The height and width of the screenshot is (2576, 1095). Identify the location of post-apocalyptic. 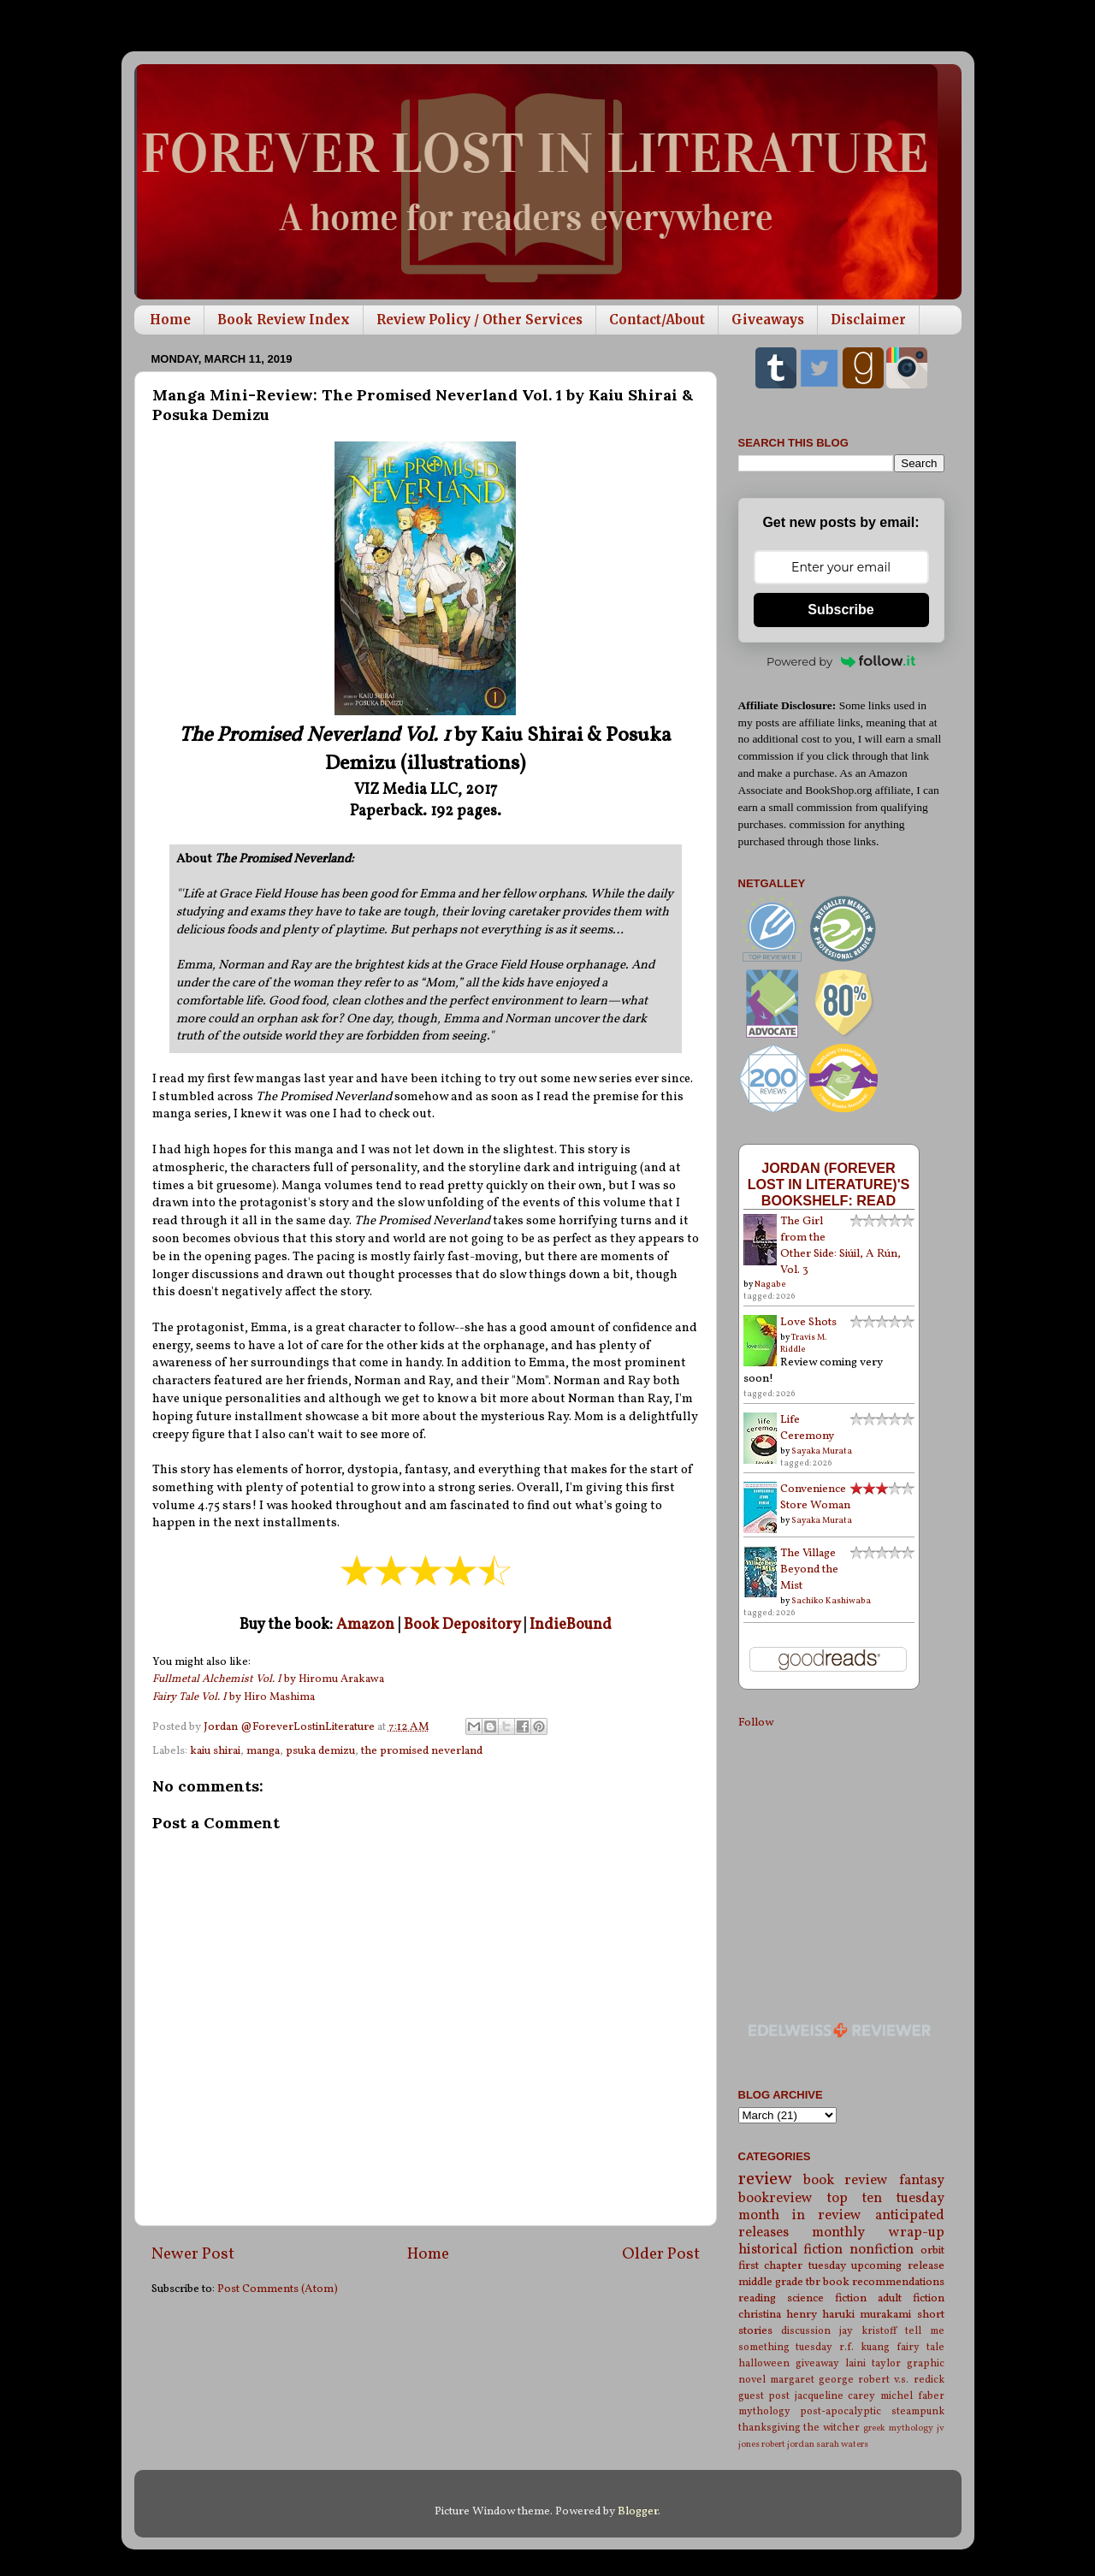
(840, 2411).